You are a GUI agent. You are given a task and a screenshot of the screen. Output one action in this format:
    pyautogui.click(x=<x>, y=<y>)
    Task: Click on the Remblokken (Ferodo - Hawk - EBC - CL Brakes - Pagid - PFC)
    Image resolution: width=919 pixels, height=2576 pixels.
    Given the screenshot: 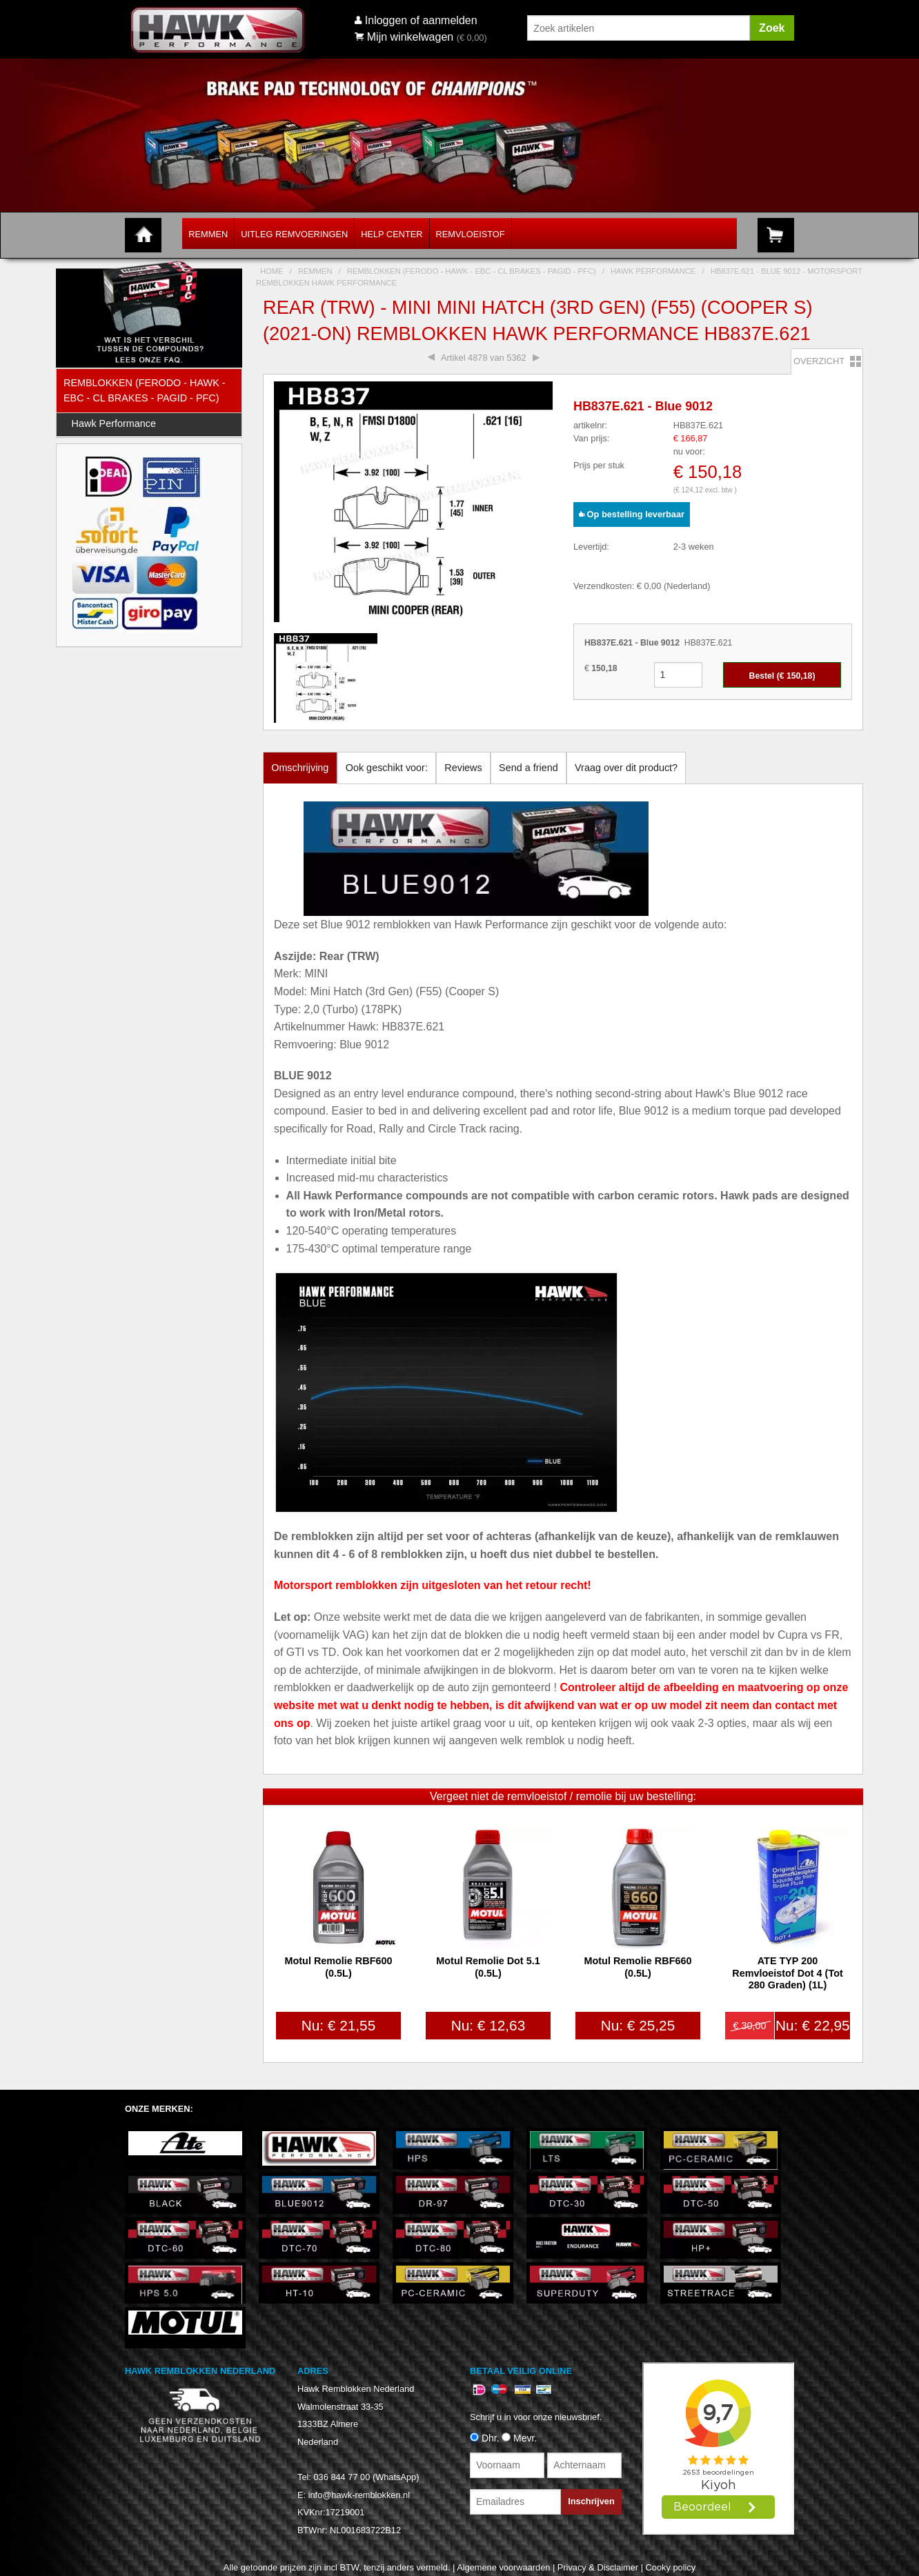 What is the action you would take?
    pyautogui.click(x=144, y=390)
    